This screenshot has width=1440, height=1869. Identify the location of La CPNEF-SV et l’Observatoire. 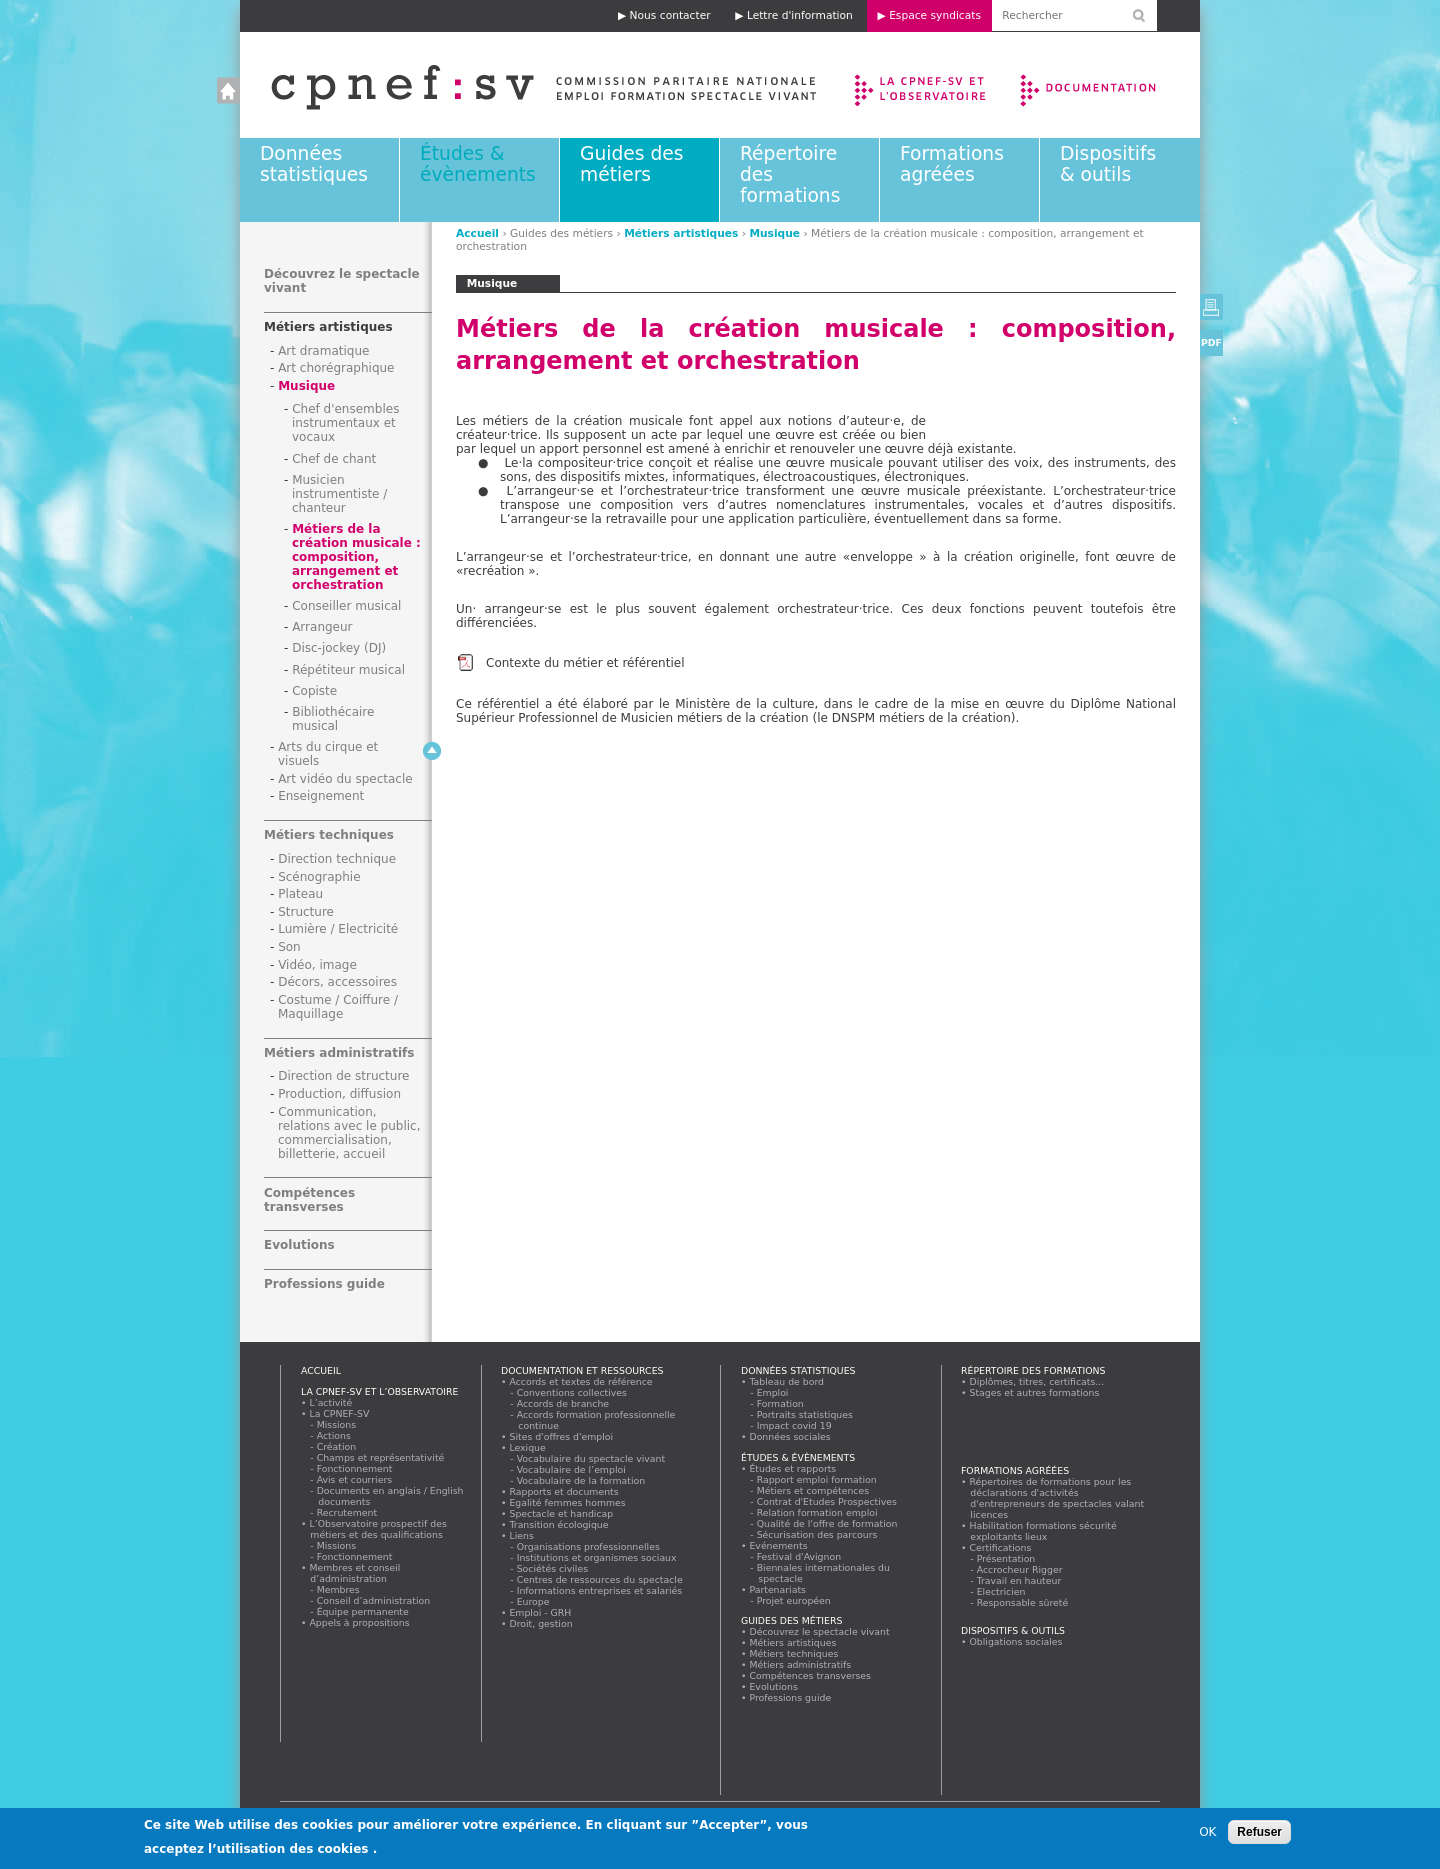
(922, 85).